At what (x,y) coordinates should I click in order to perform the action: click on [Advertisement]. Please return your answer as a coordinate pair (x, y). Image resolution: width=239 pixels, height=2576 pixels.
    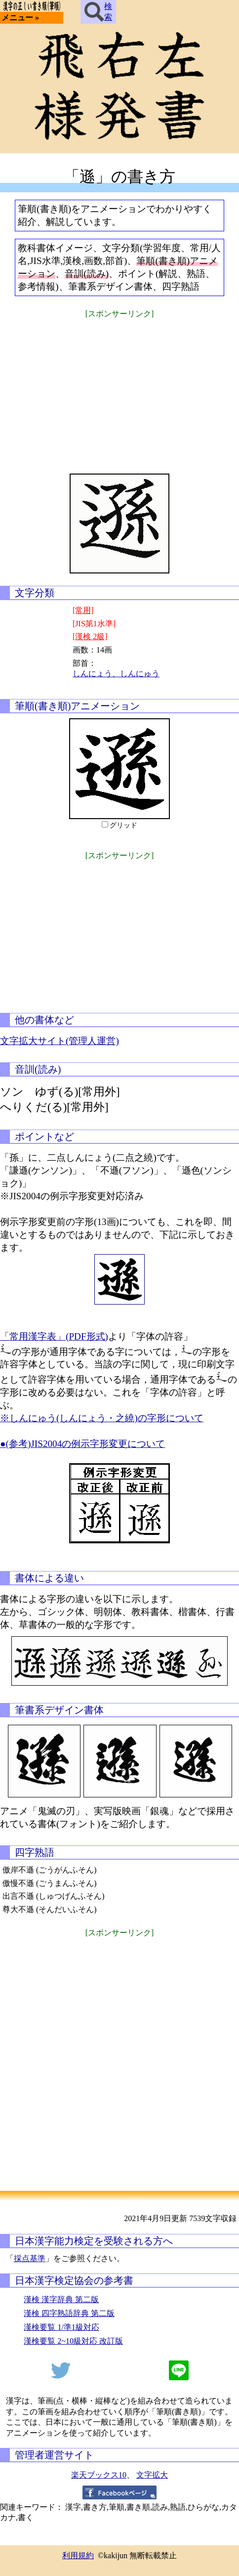
    Looking at the image, I should click on (119, 389).